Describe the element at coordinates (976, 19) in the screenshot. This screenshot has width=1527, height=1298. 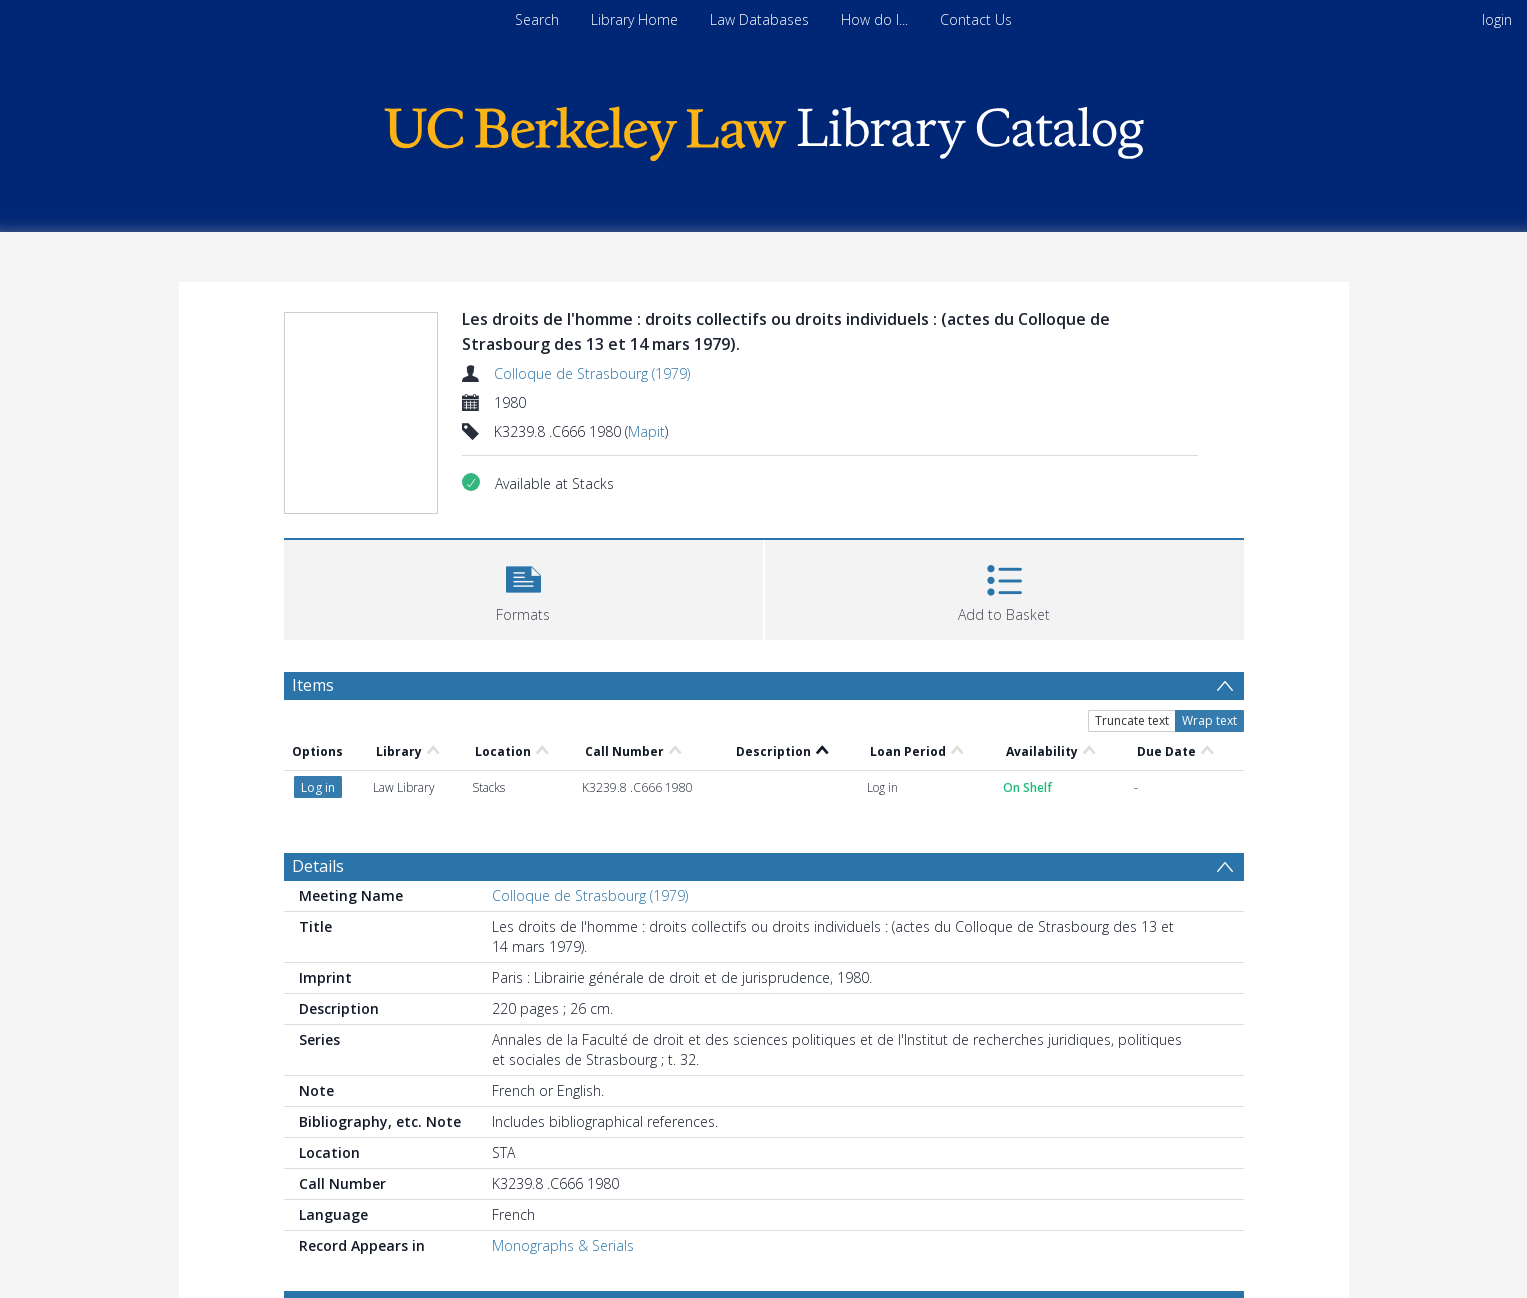
I see `Contact Us` at that location.